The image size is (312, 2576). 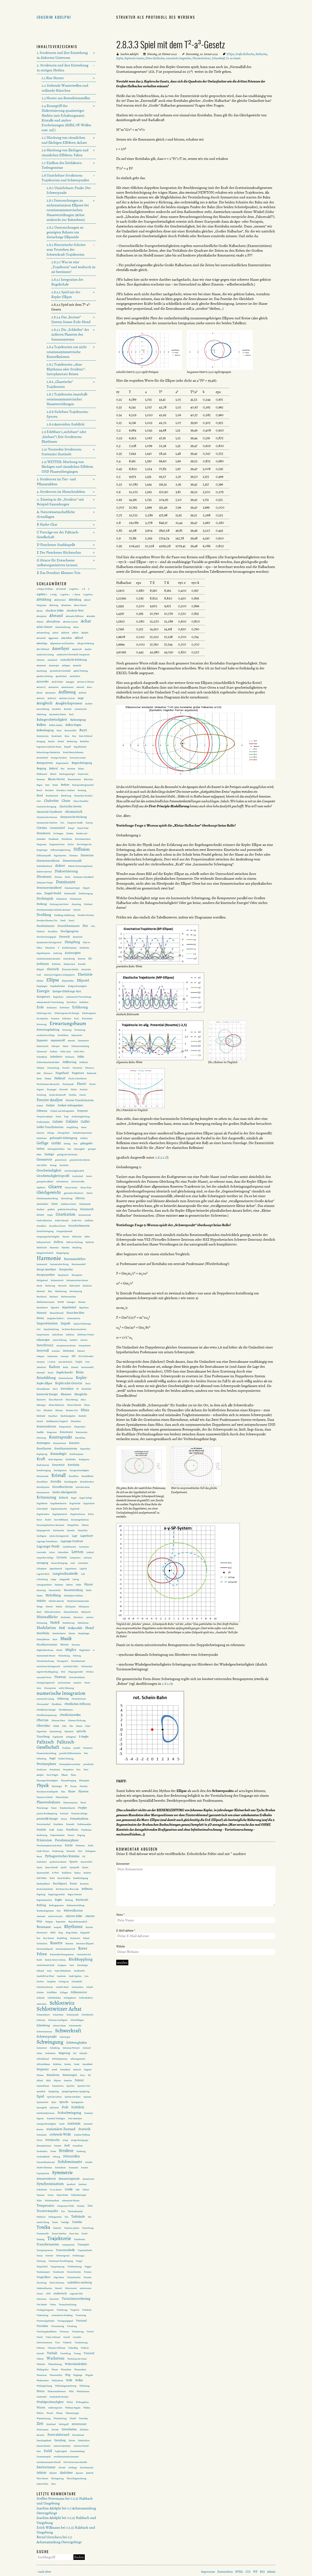 I want to click on Flucht-Schwellwert [Flucht-Schwellwert (1 Artikel)], so click(x=77, y=1078).